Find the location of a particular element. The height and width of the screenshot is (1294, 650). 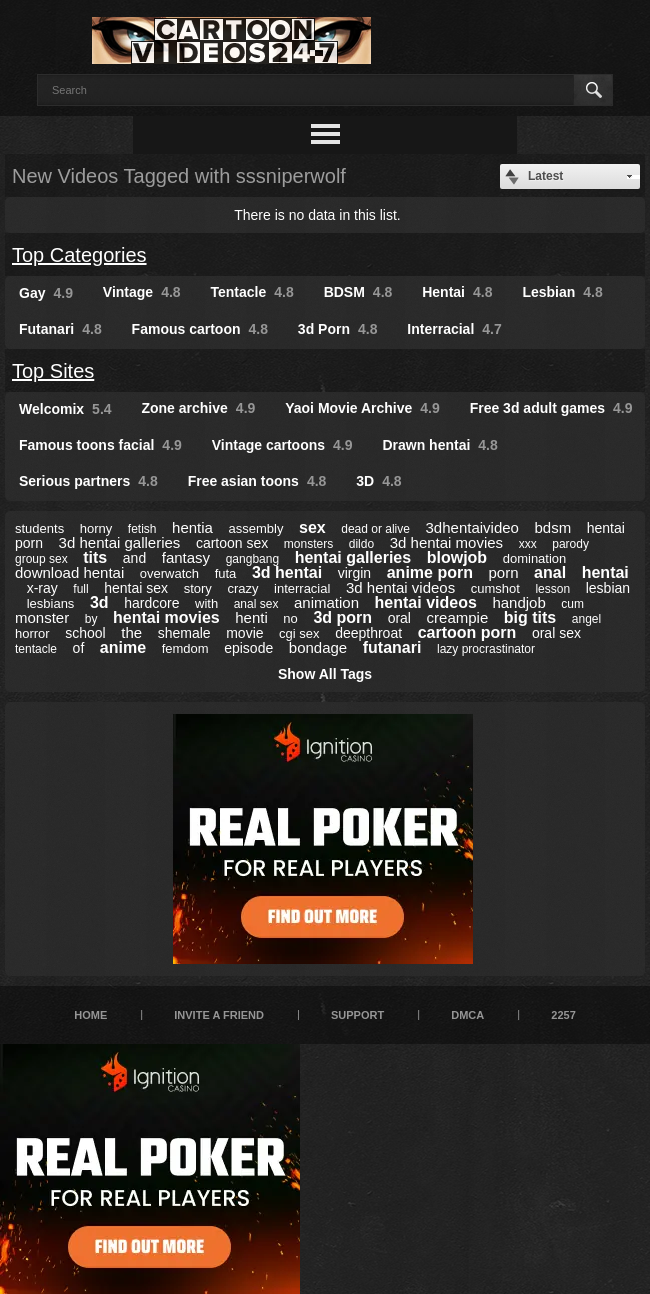

blowjob is located at coordinates (457, 557).